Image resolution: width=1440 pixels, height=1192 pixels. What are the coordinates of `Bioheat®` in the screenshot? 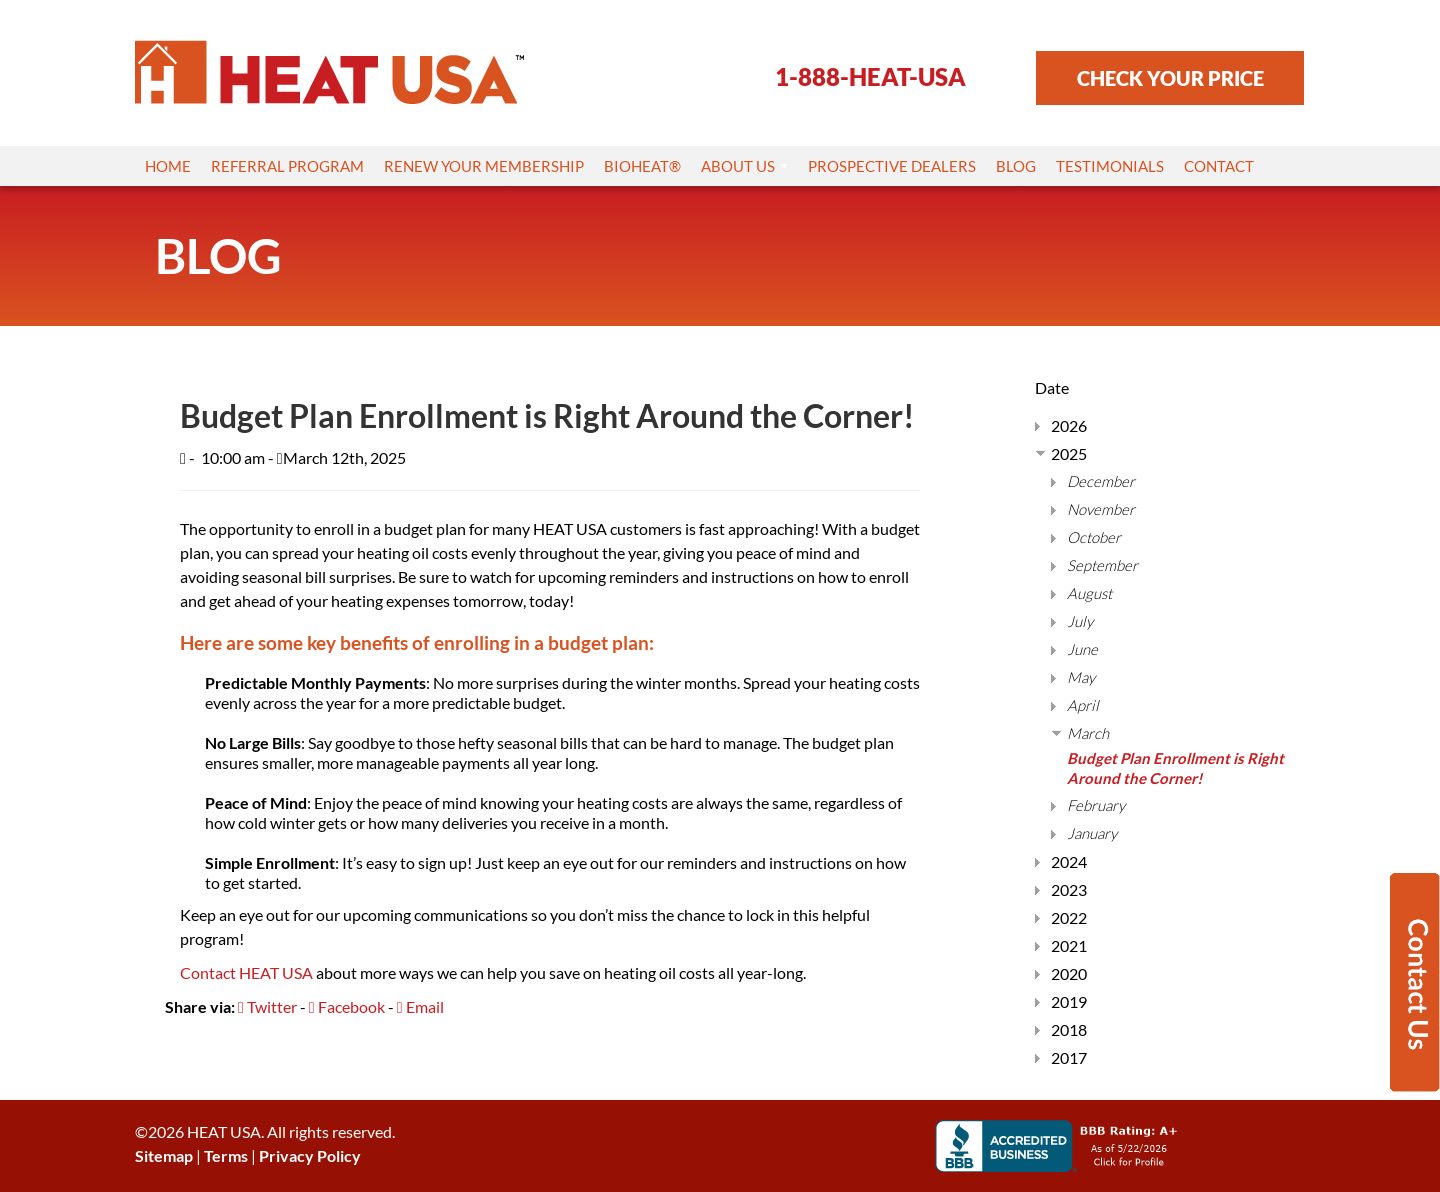 It's located at (642, 166).